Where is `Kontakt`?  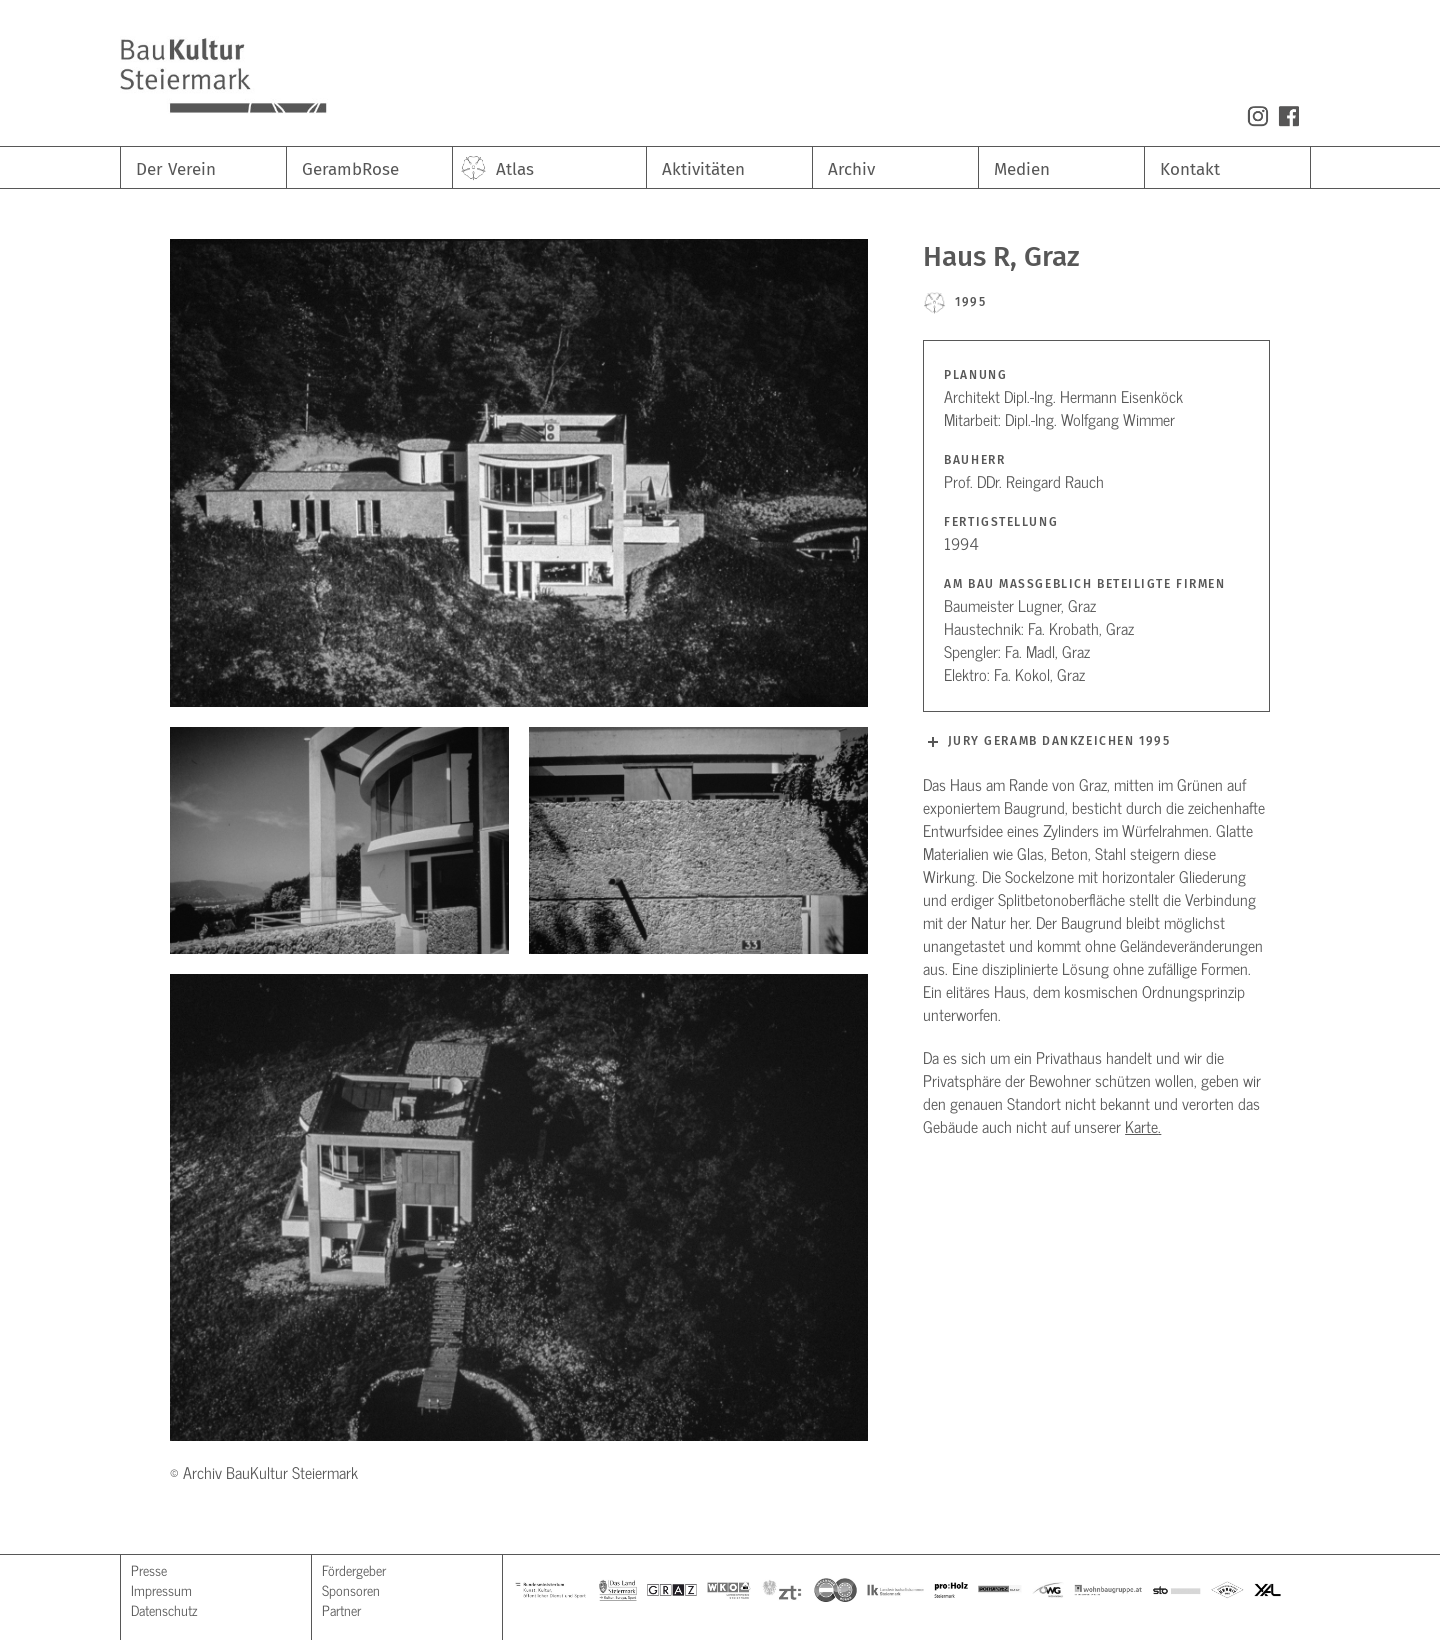 Kontakt is located at coordinates (1190, 169).